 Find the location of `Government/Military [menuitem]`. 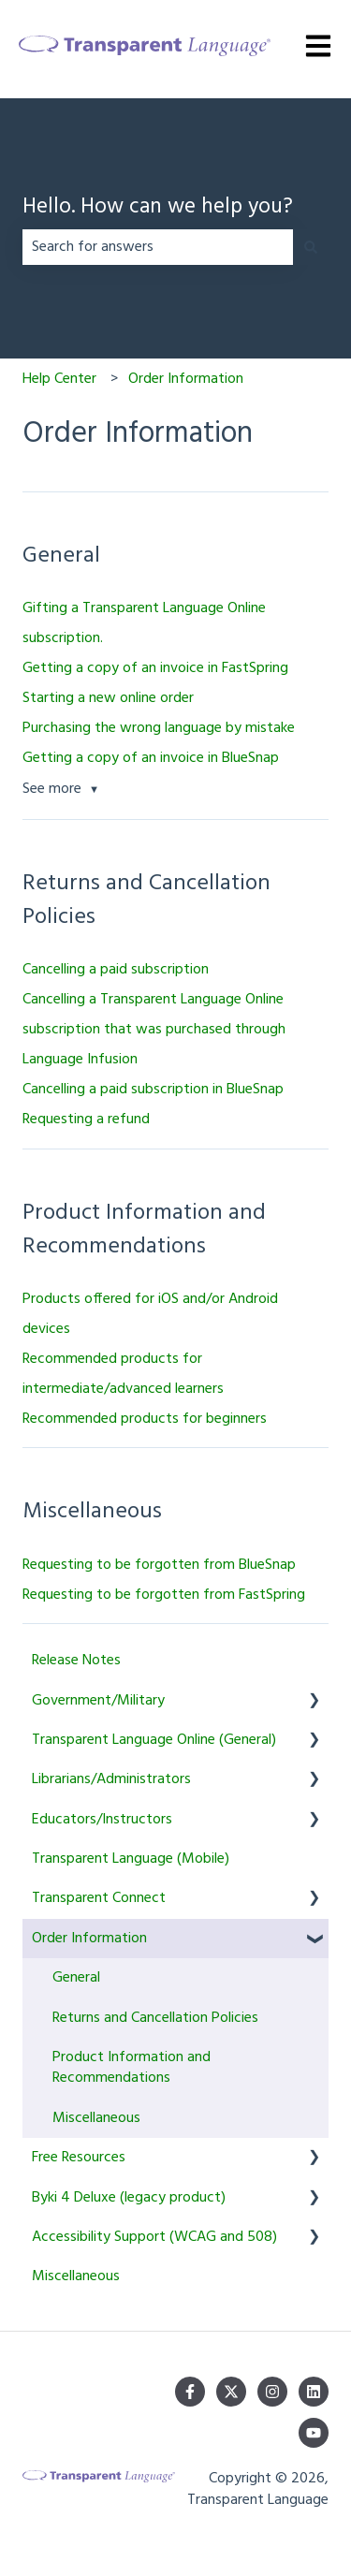

Government/Military [menuitem] is located at coordinates (98, 1701).